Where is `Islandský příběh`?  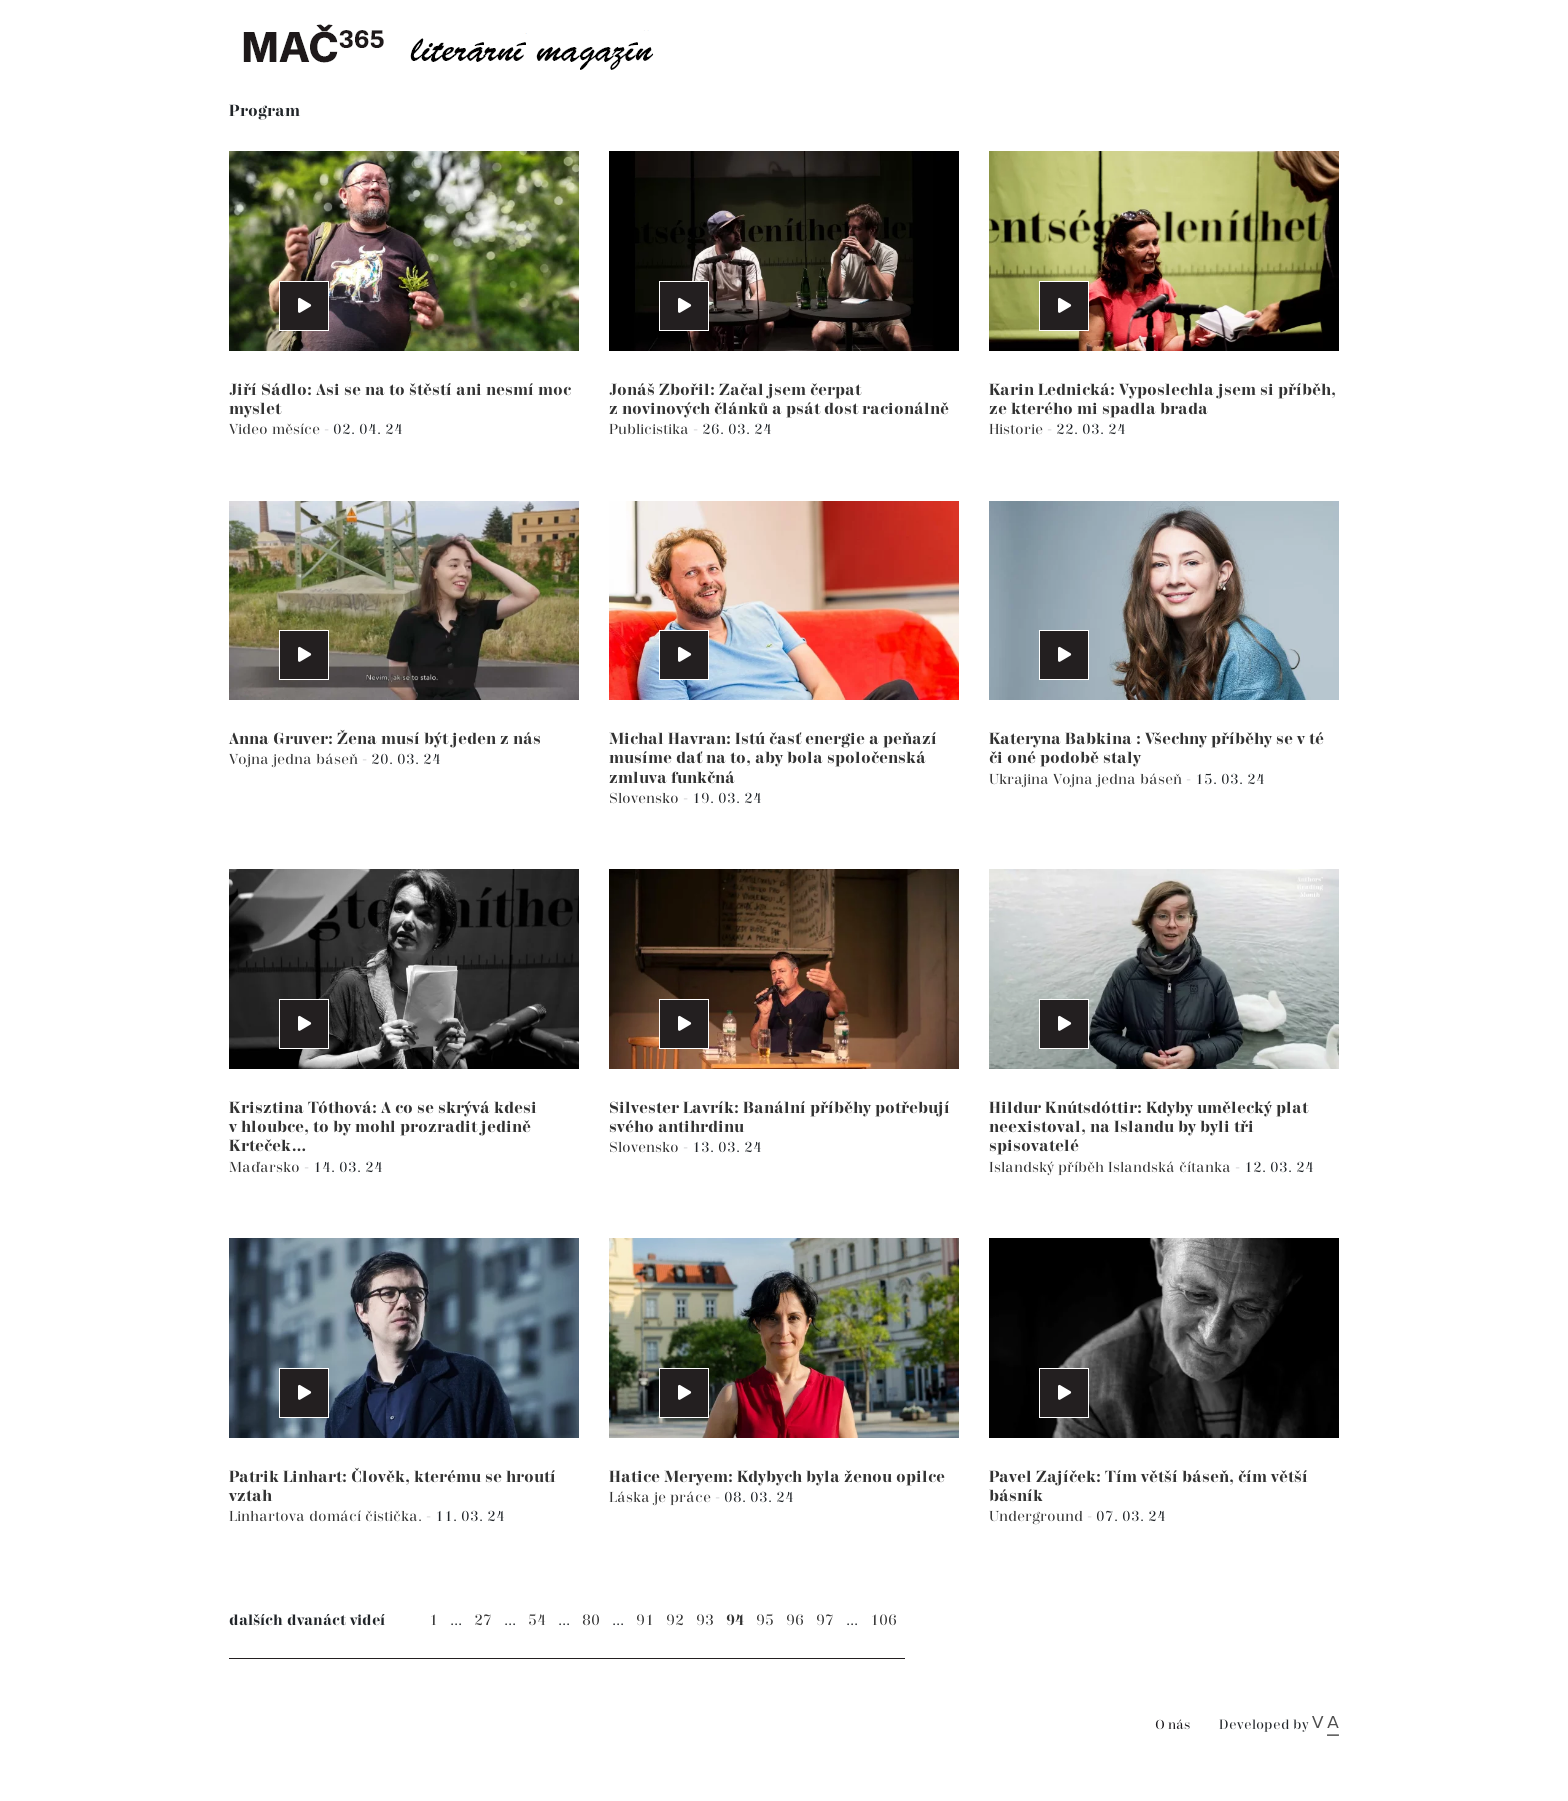 Islandský příběh is located at coordinates (1048, 1167).